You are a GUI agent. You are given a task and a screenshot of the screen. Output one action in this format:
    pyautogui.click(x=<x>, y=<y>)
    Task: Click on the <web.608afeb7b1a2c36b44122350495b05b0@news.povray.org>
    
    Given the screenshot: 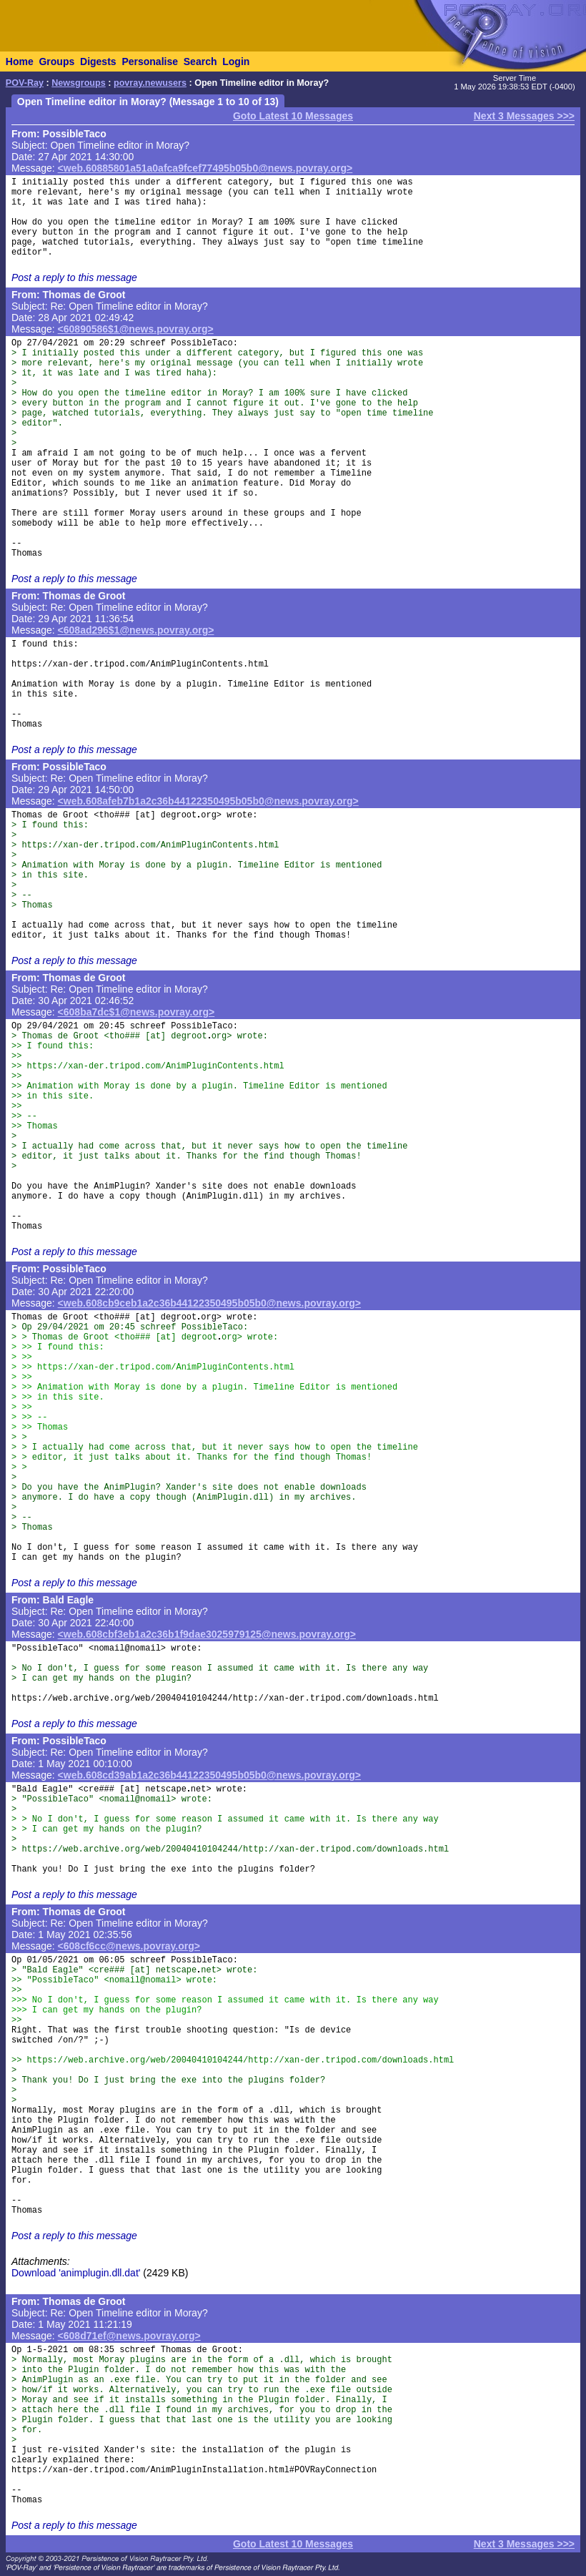 What is the action you would take?
    pyautogui.click(x=208, y=801)
    